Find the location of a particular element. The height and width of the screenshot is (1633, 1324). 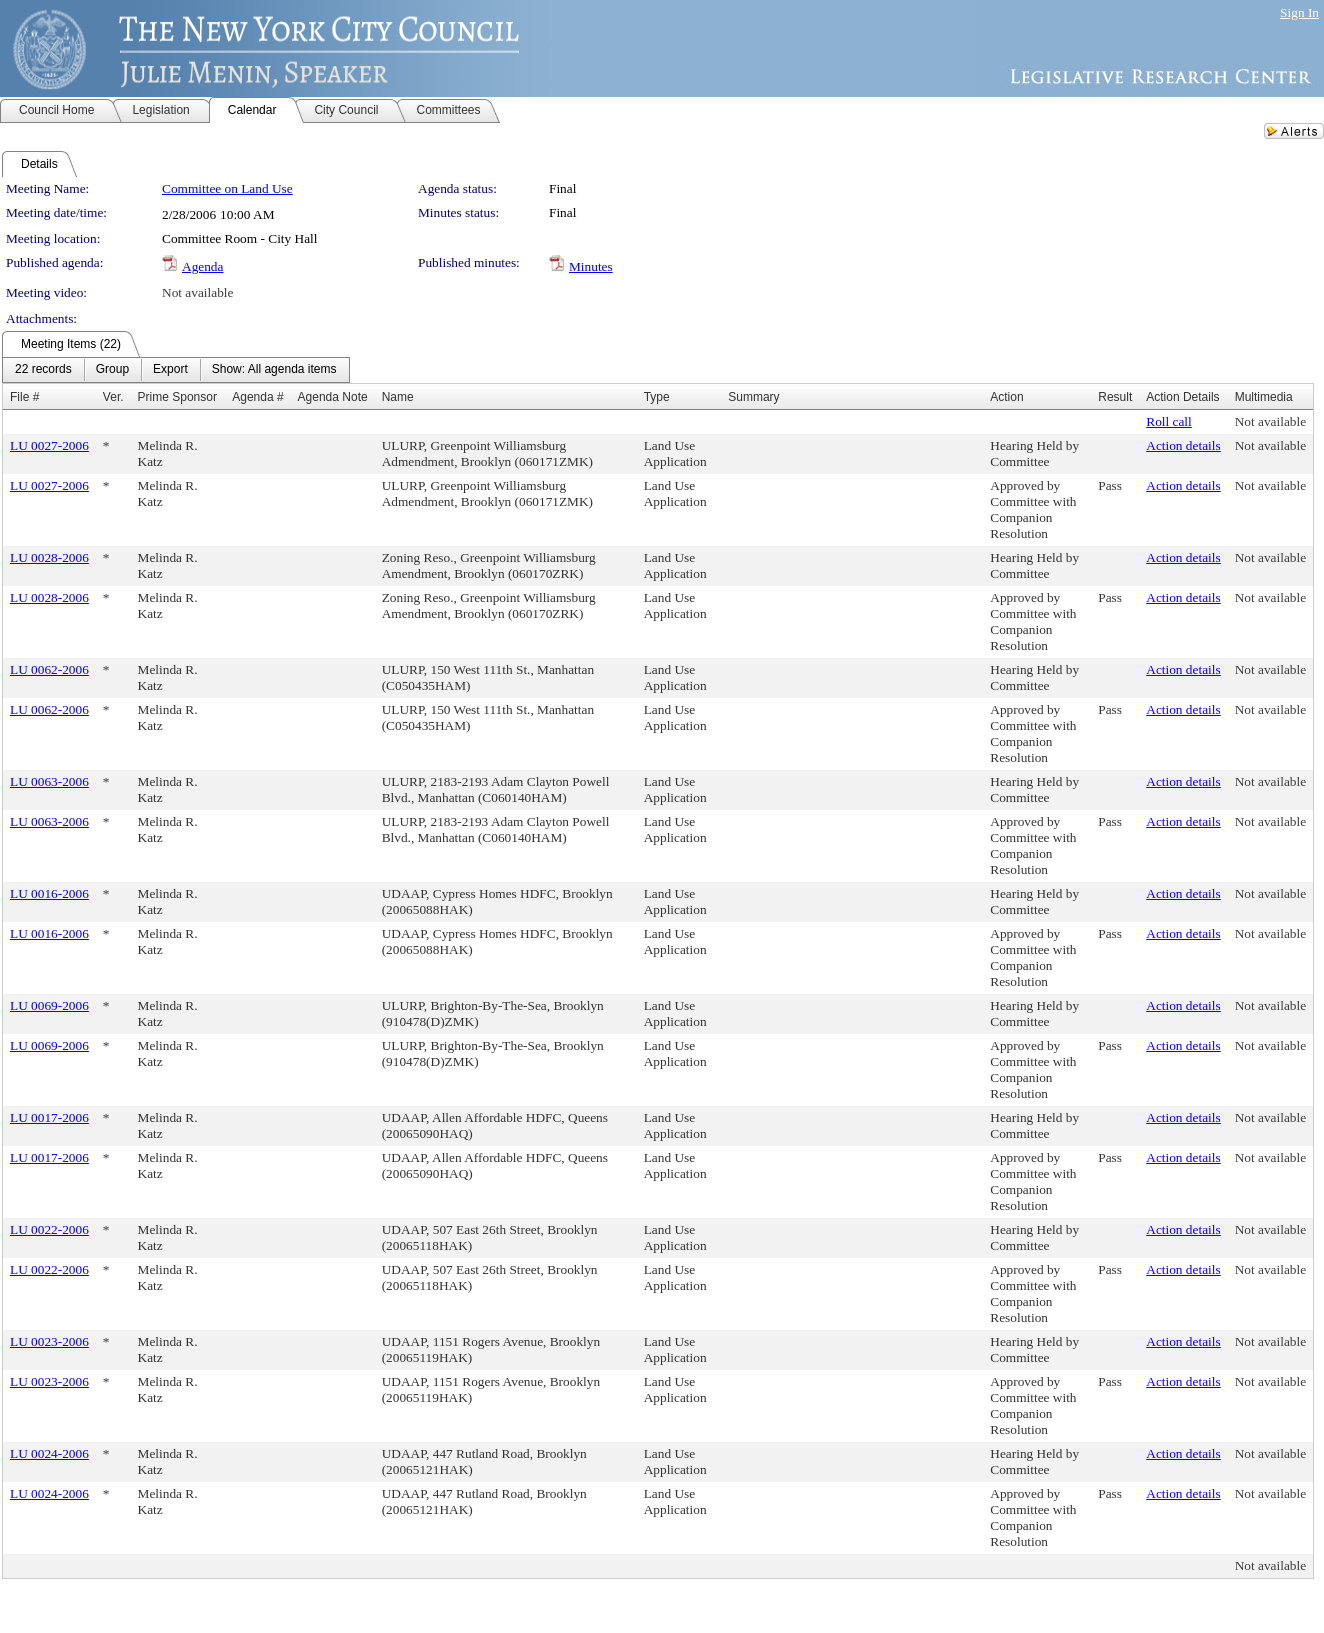

[menubar] is located at coordinates (176, 370).